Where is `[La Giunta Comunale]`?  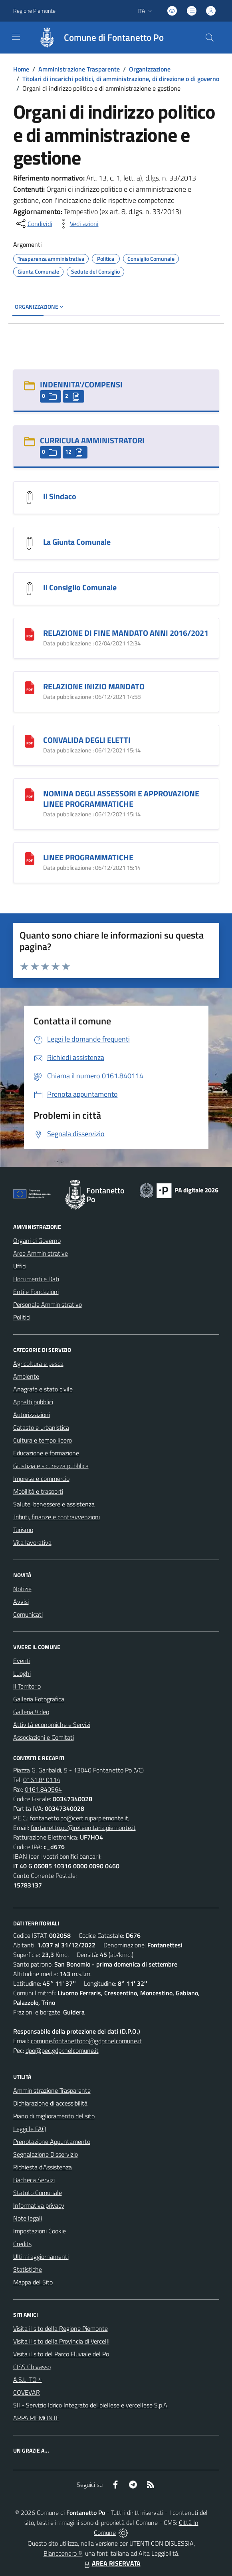
[La Giunta Comunale] is located at coordinates (29, 542).